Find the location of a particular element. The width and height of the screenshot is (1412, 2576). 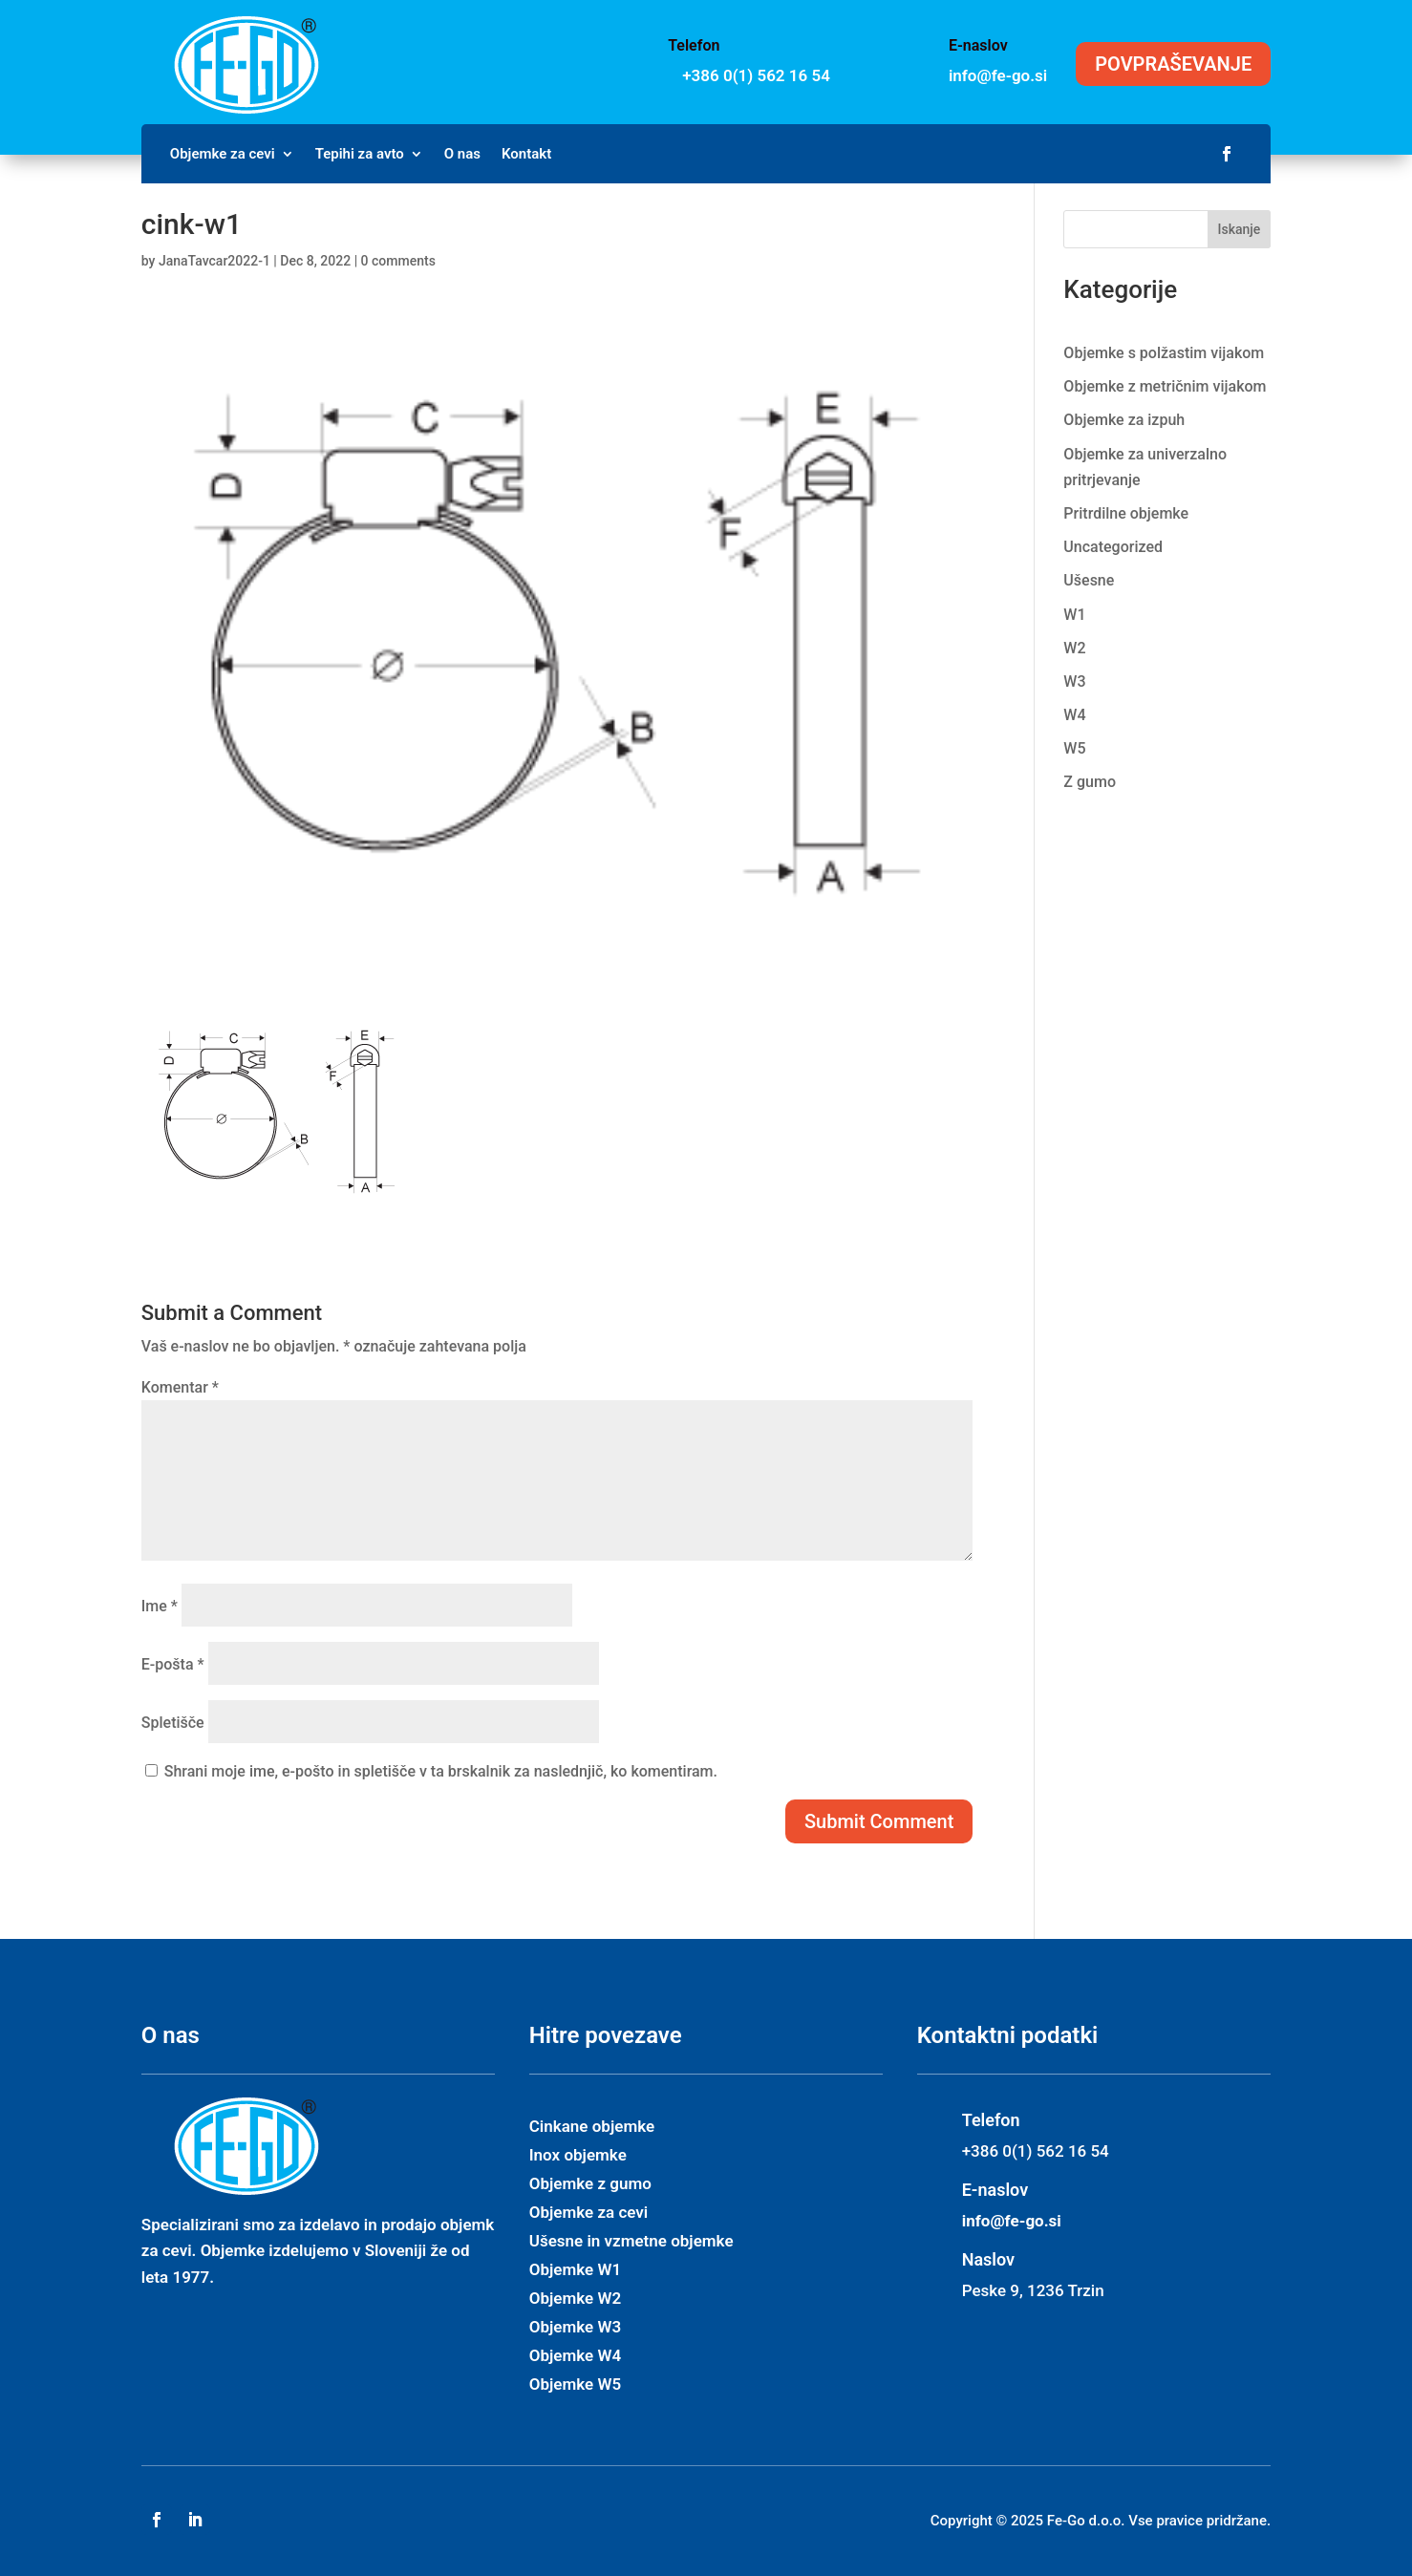

Objemke z metričnim vijakom is located at coordinates (1164, 386).